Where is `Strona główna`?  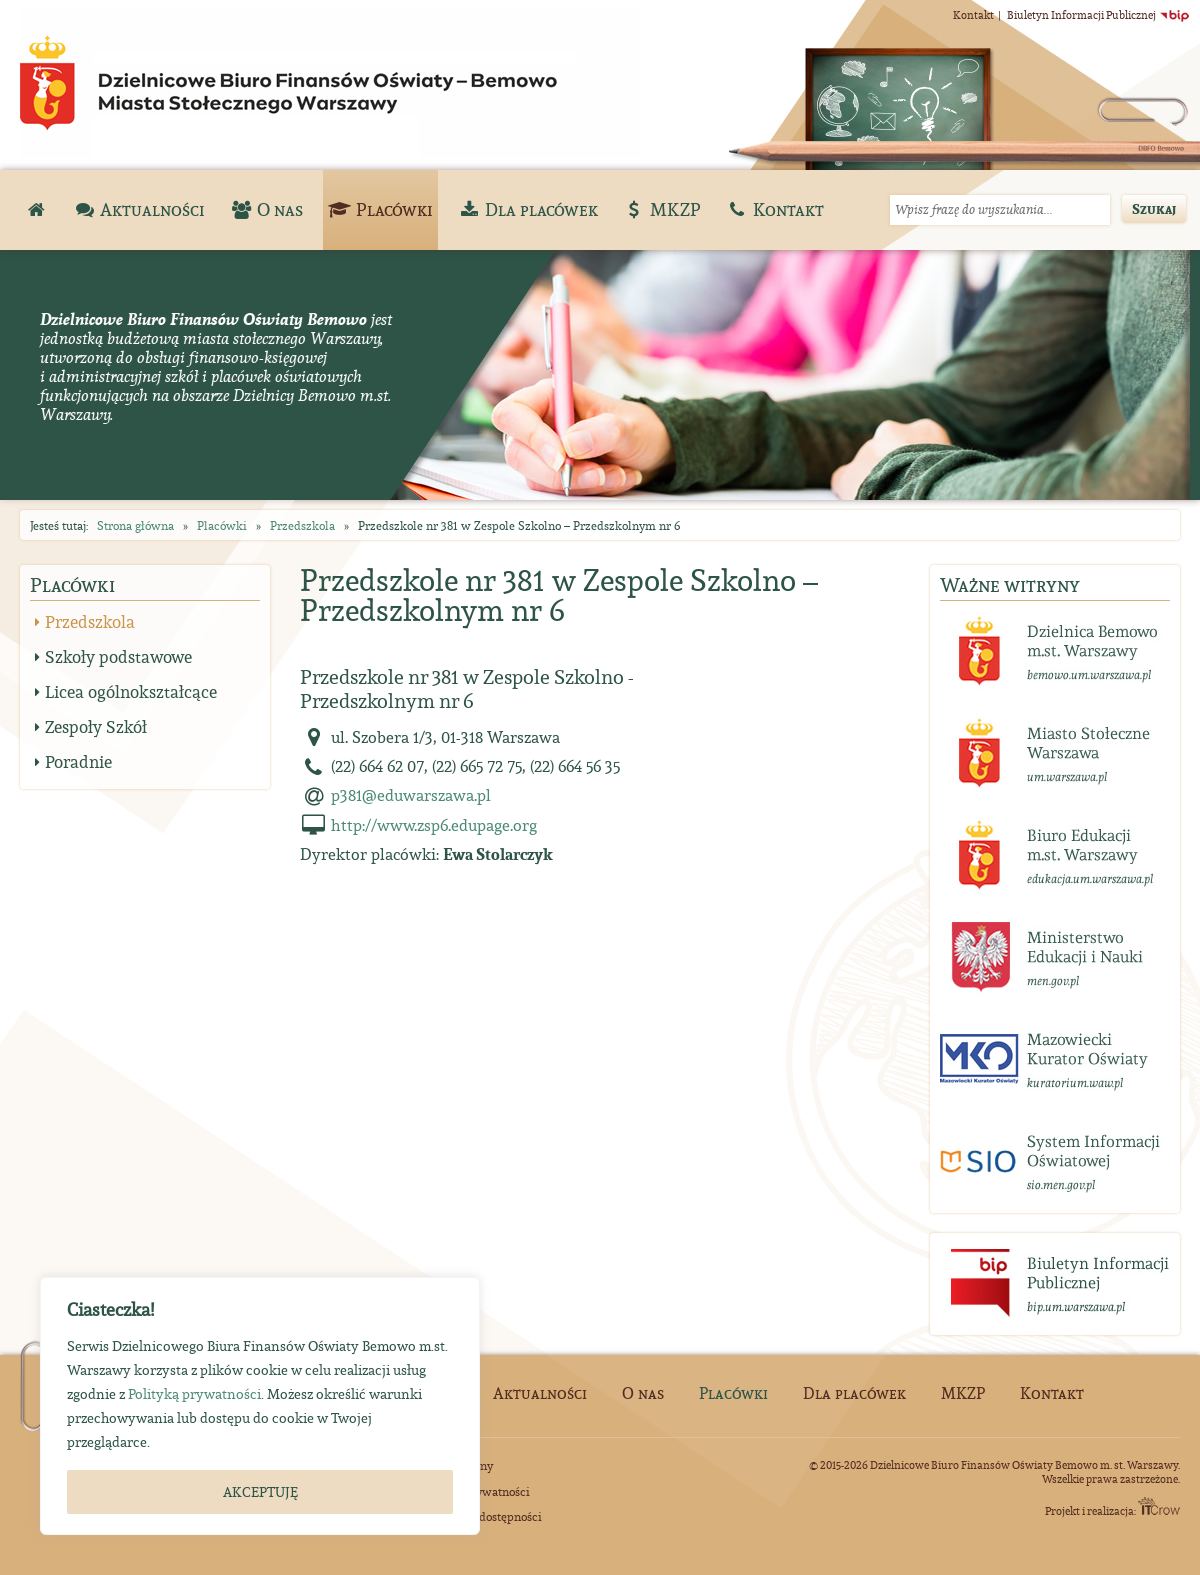
Strona główna is located at coordinates (135, 525).